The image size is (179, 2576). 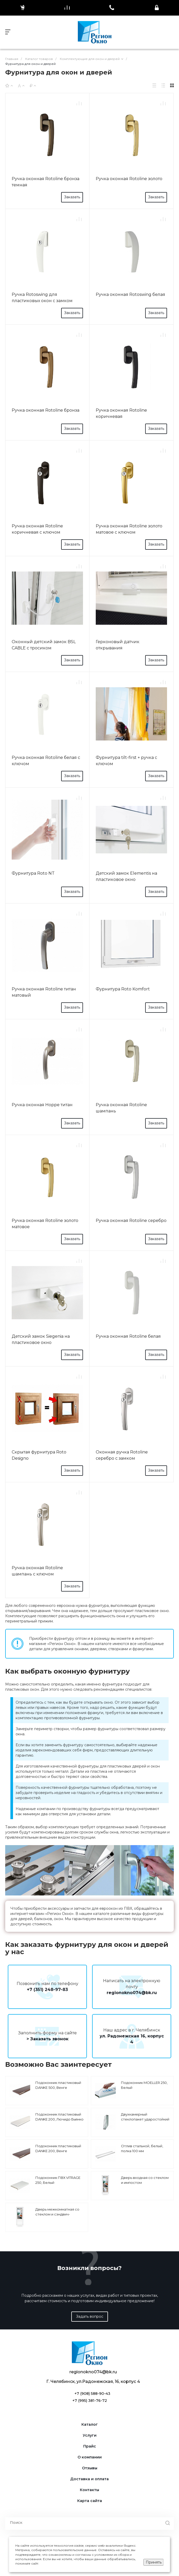 What do you see at coordinates (92, 2393) in the screenshot?
I see `+7 (908) 588-90-43` at bounding box center [92, 2393].